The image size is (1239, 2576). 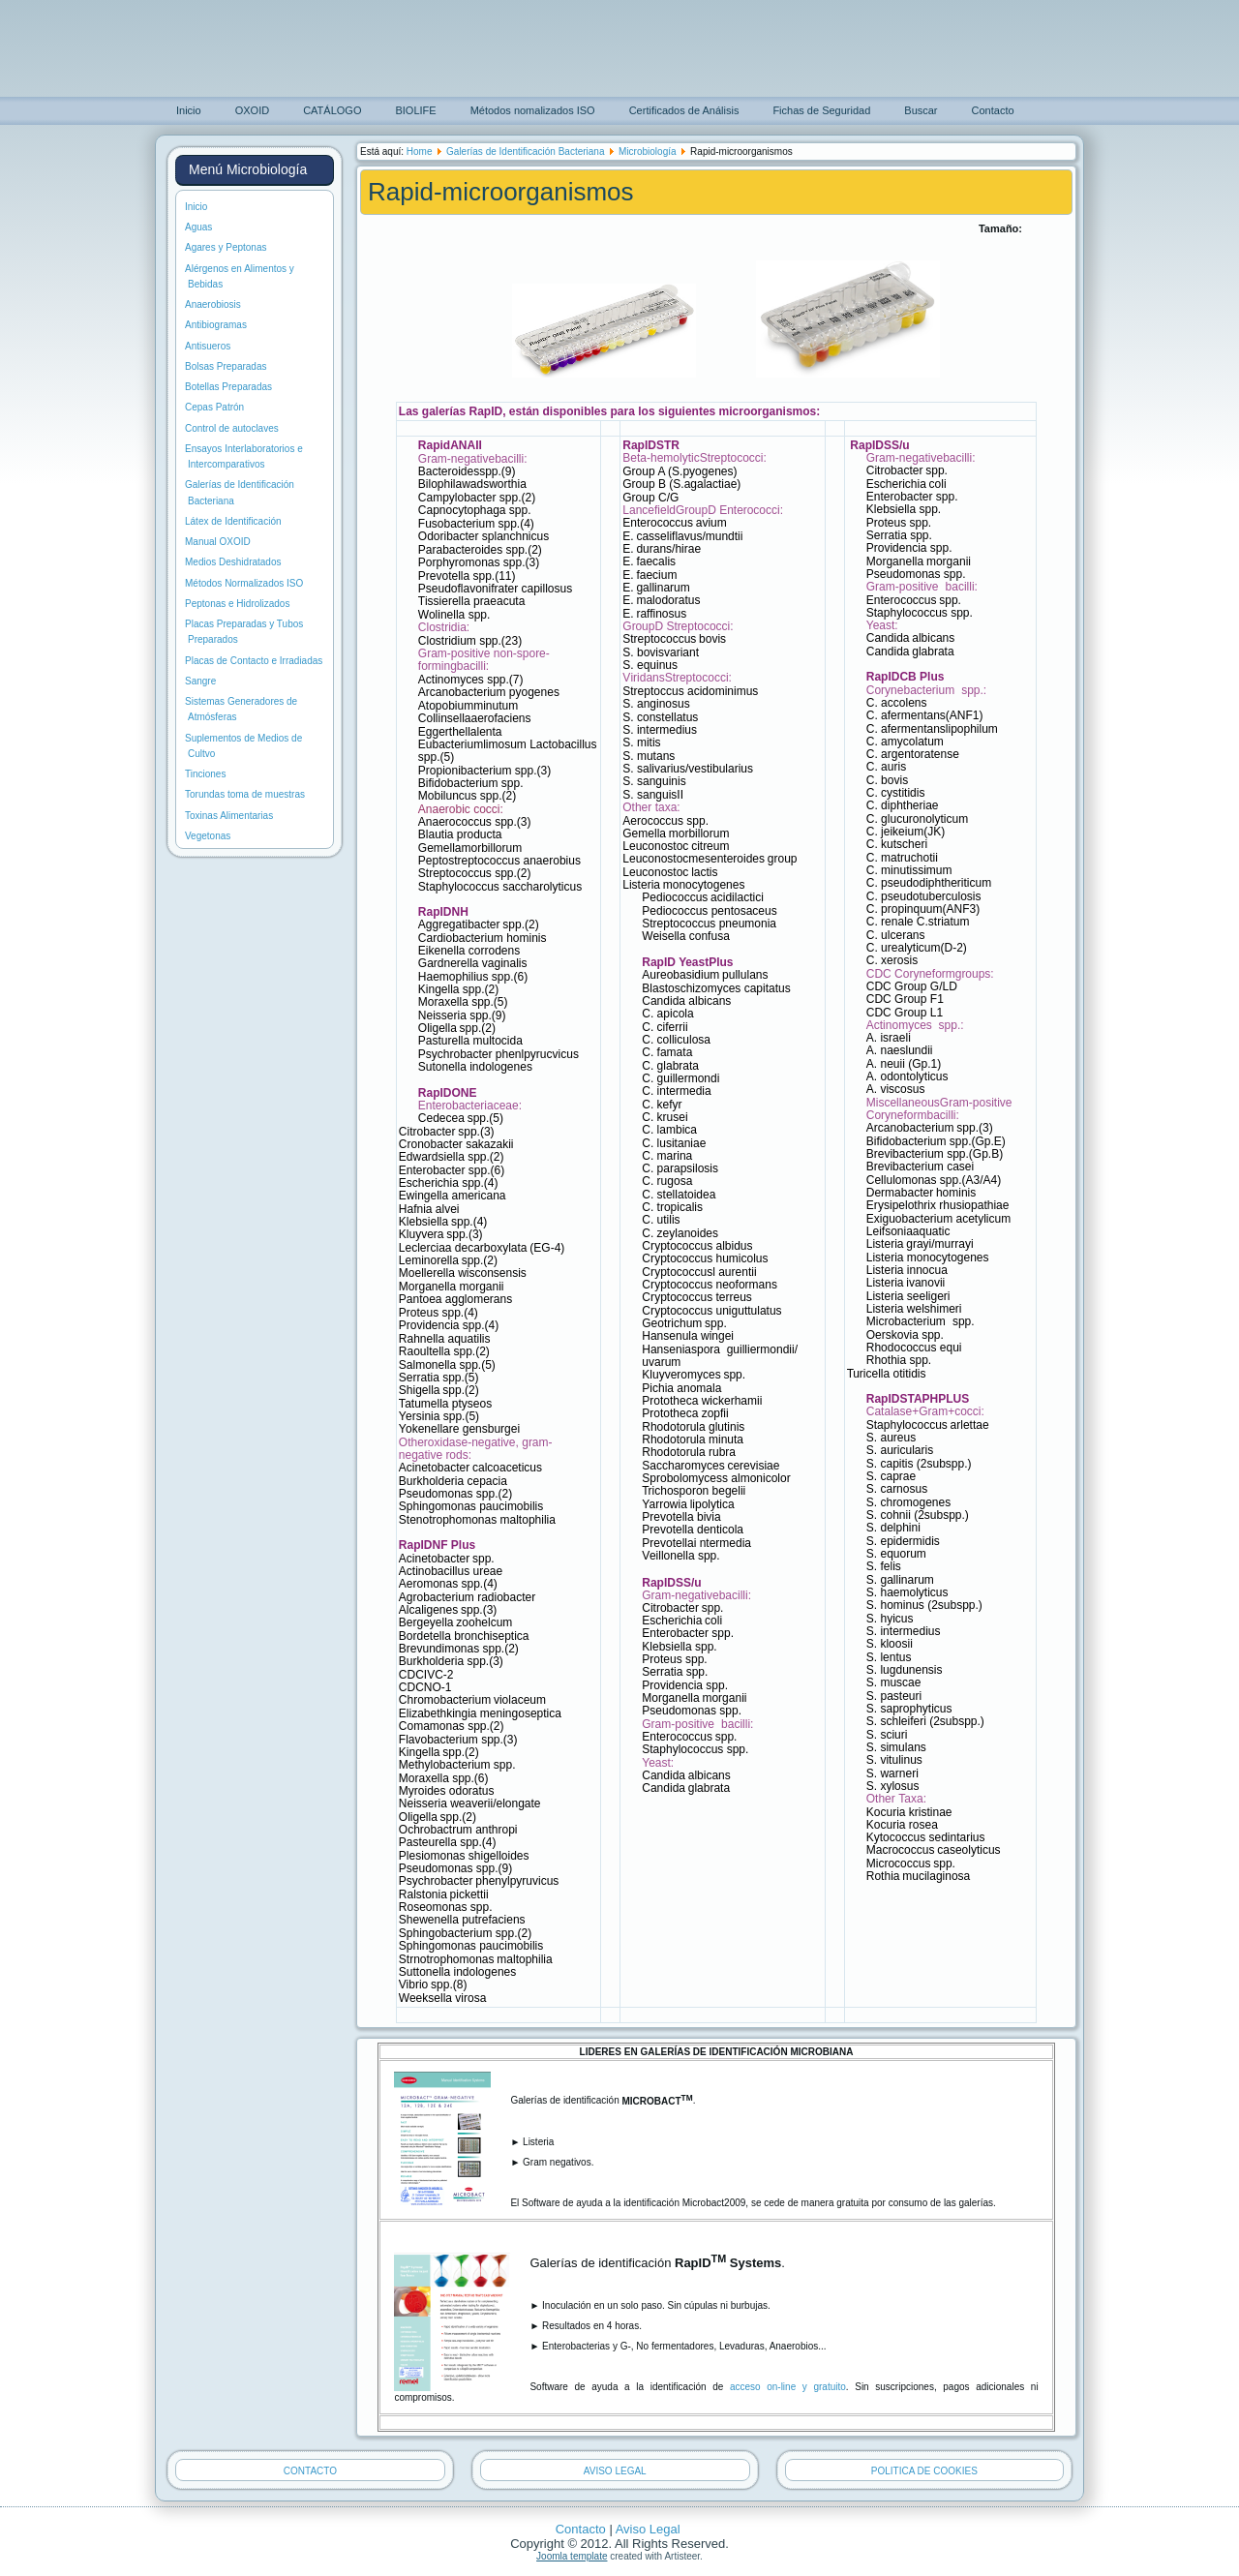 I want to click on Métodos Normalizados ISO, so click(x=244, y=583).